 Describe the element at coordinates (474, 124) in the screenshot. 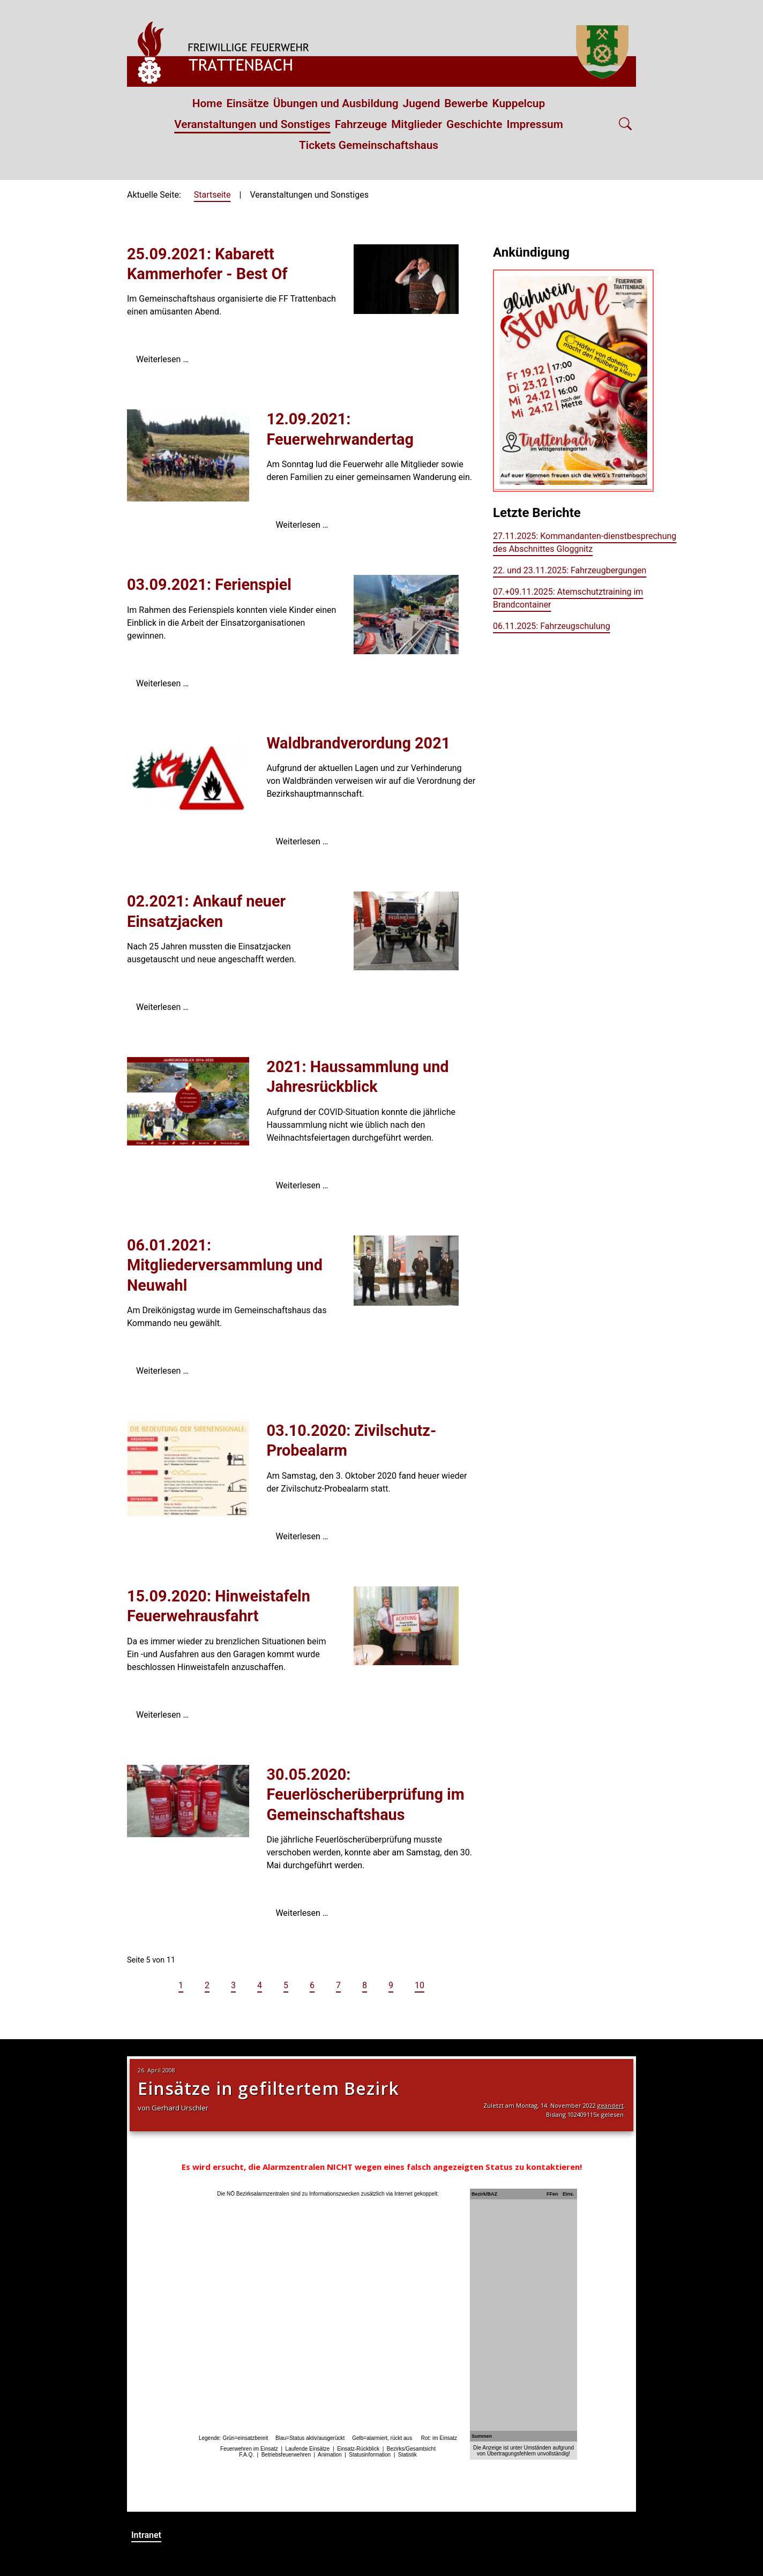

I see `Geschichte` at that location.